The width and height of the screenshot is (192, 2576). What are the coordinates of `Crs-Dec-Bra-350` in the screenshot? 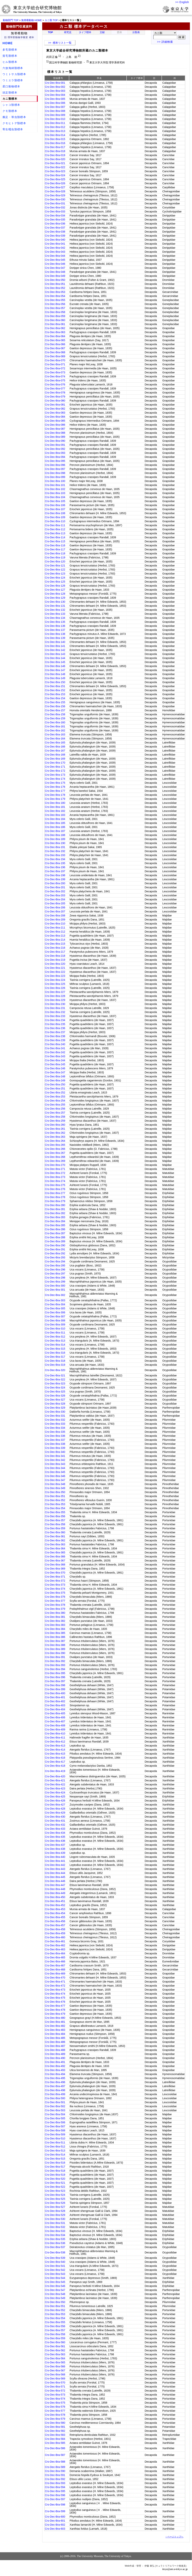 It's located at (55, 1492).